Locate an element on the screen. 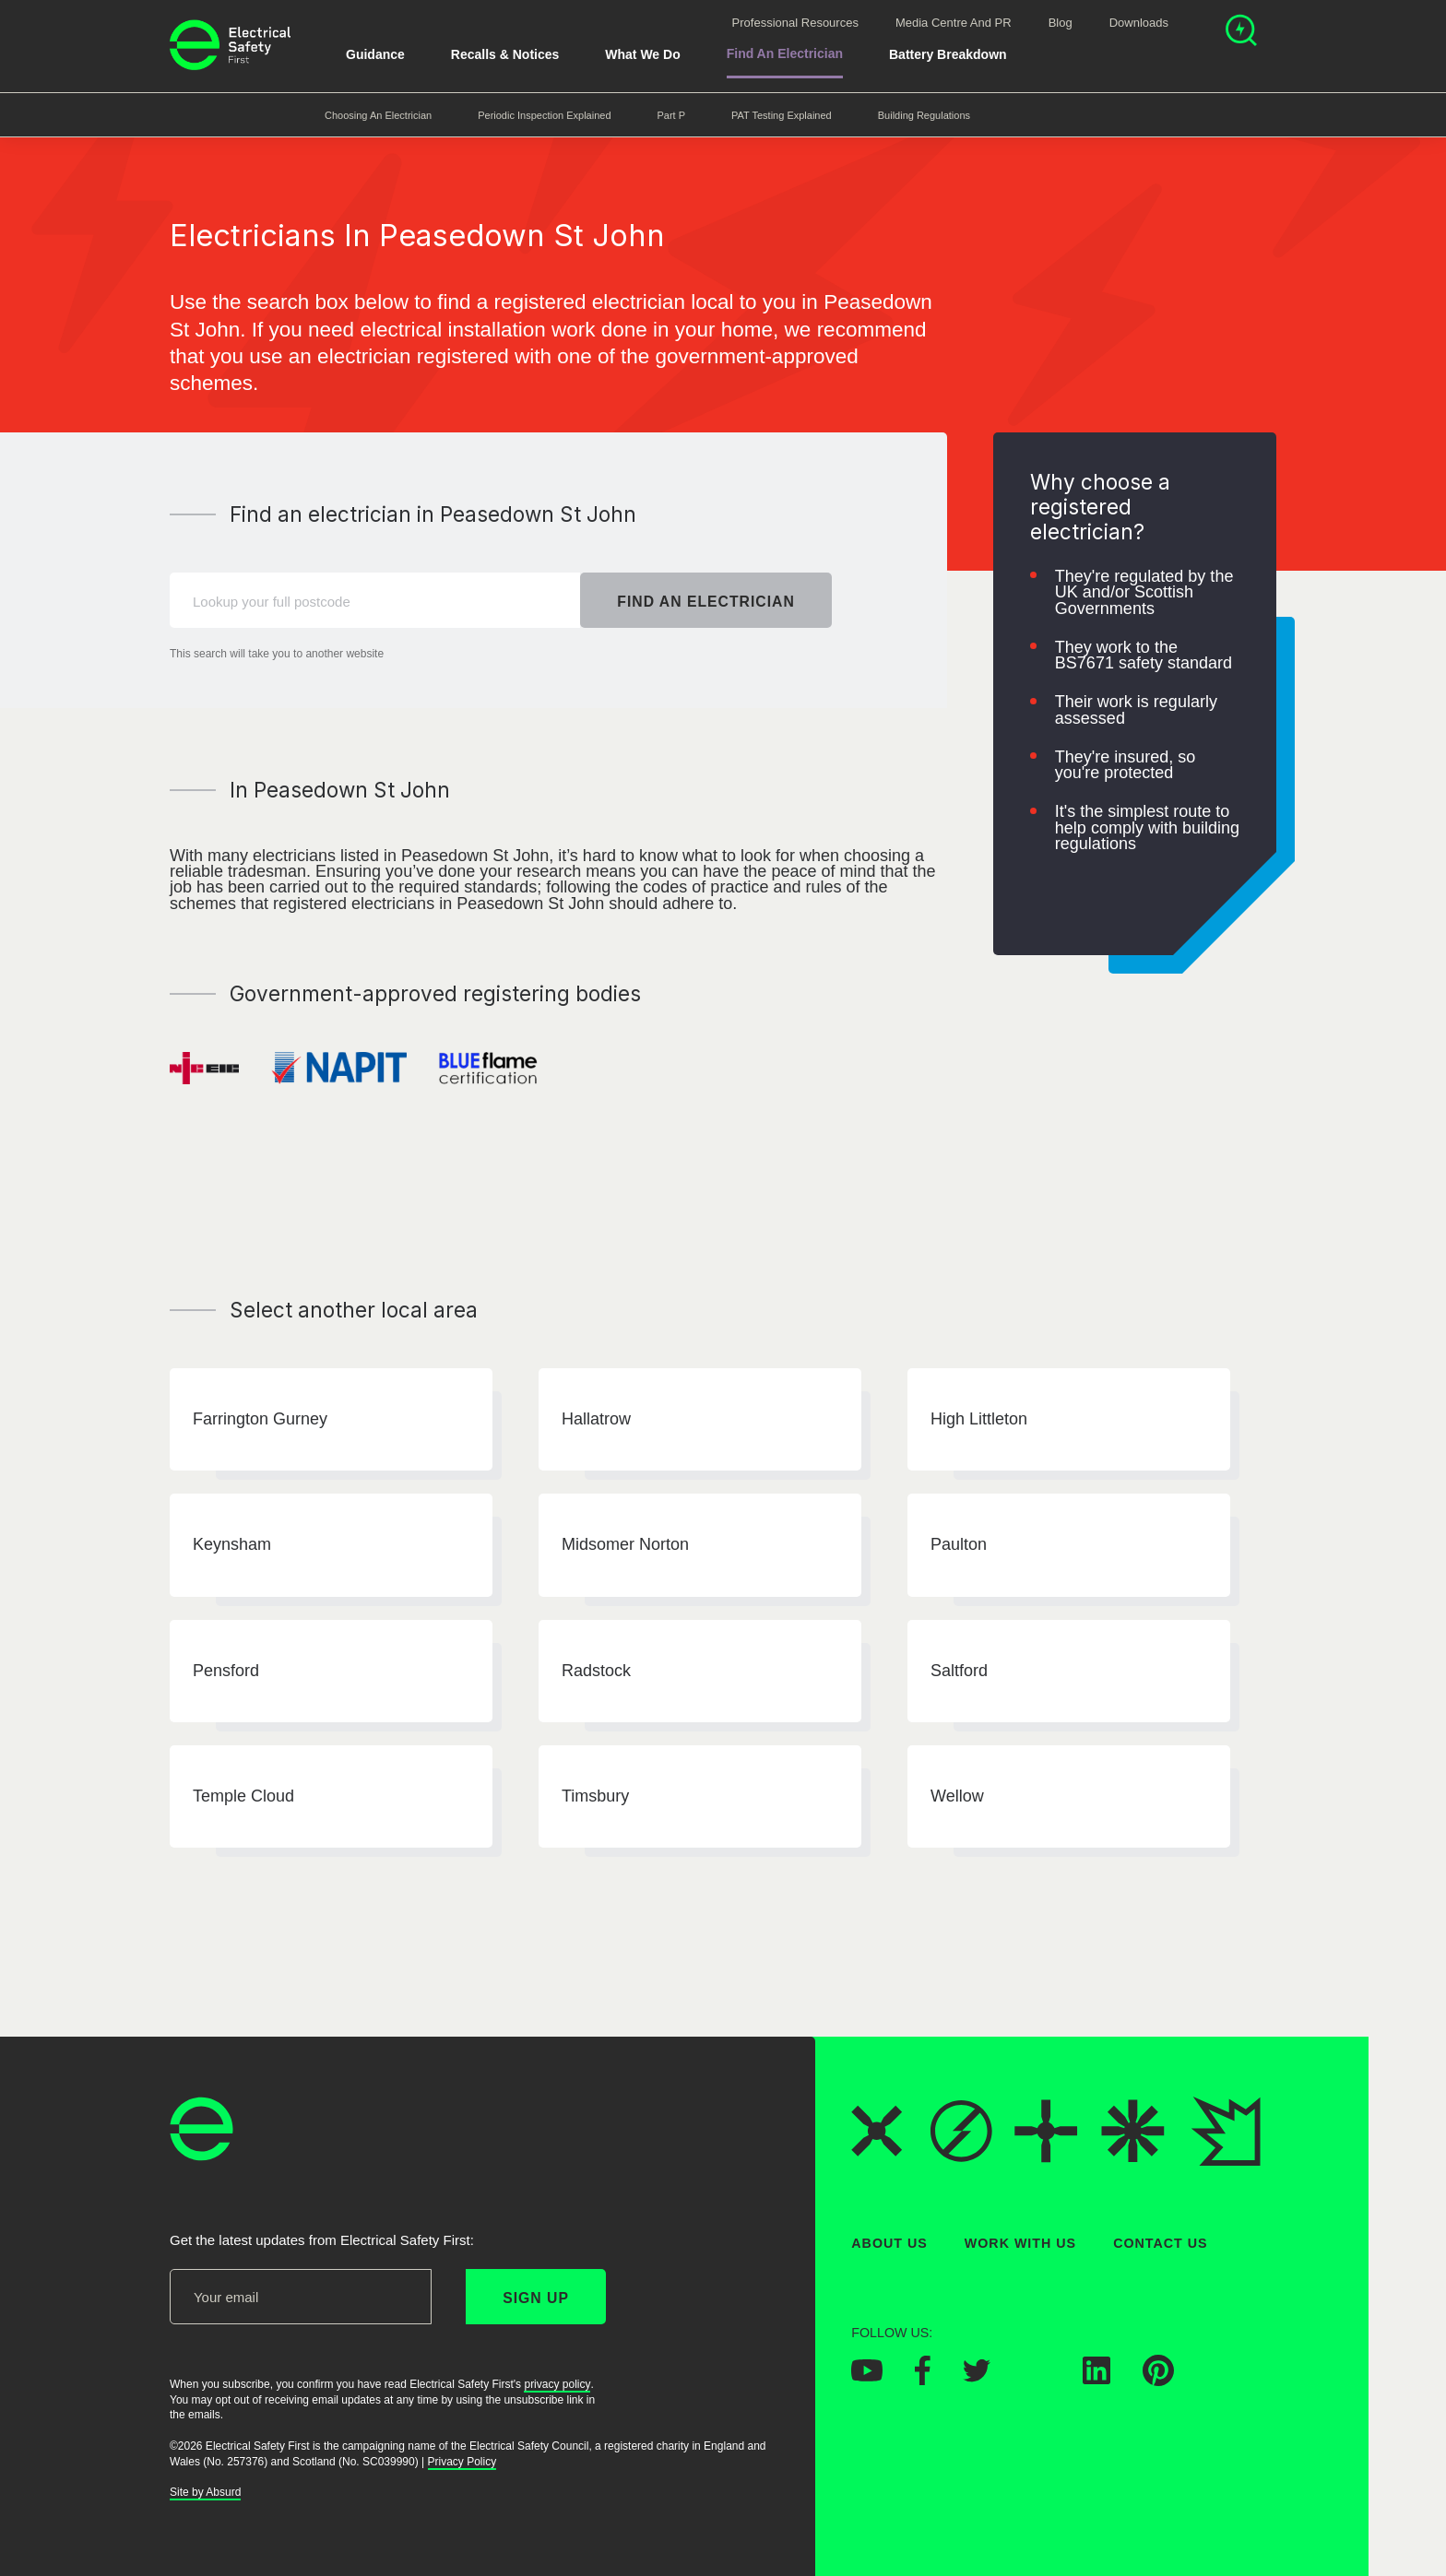 Image resolution: width=1446 pixels, height=2576 pixels. [Open search] is located at coordinates (1241, 32).